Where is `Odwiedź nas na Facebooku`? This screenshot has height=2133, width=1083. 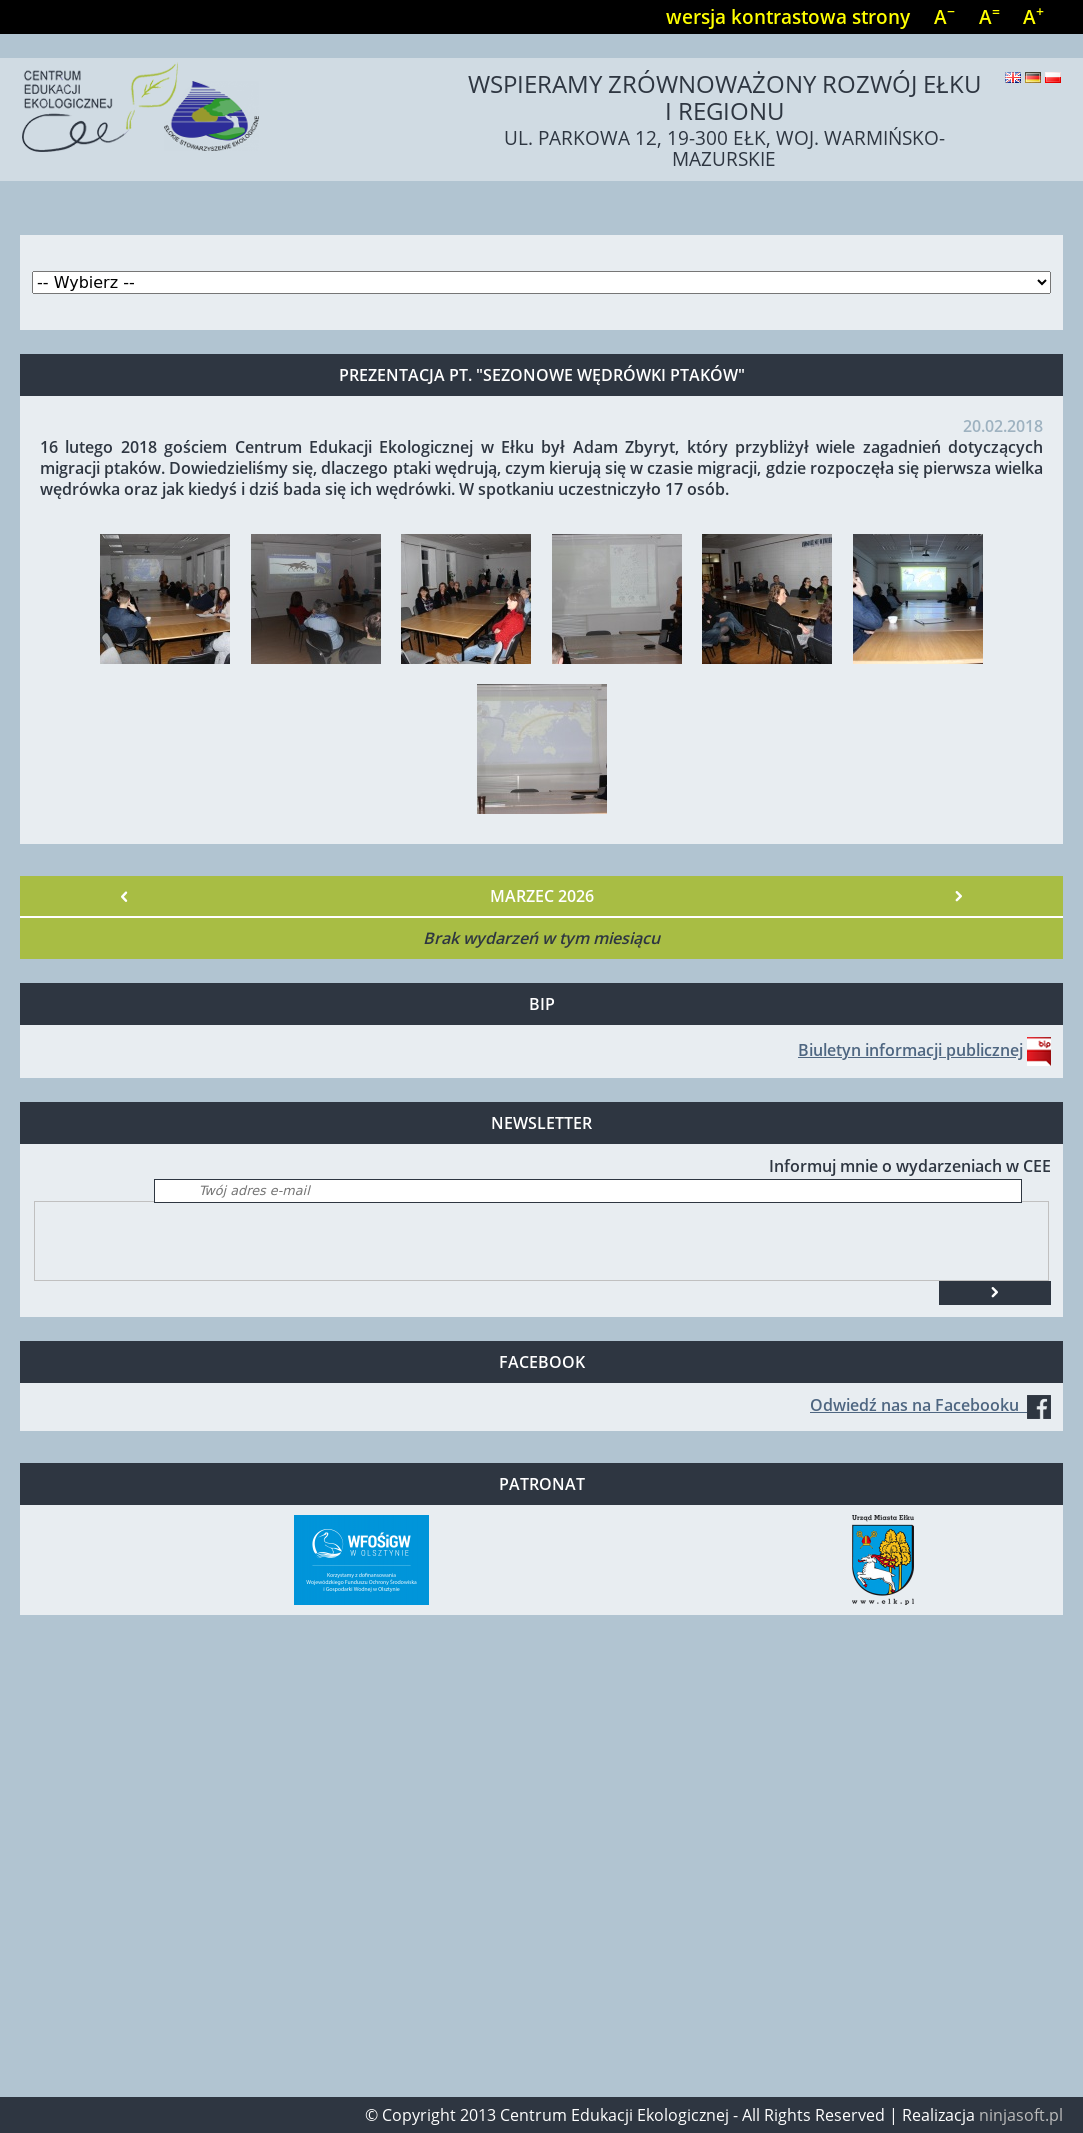 Odwiedź nas na Facebooku is located at coordinates (930, 1405).